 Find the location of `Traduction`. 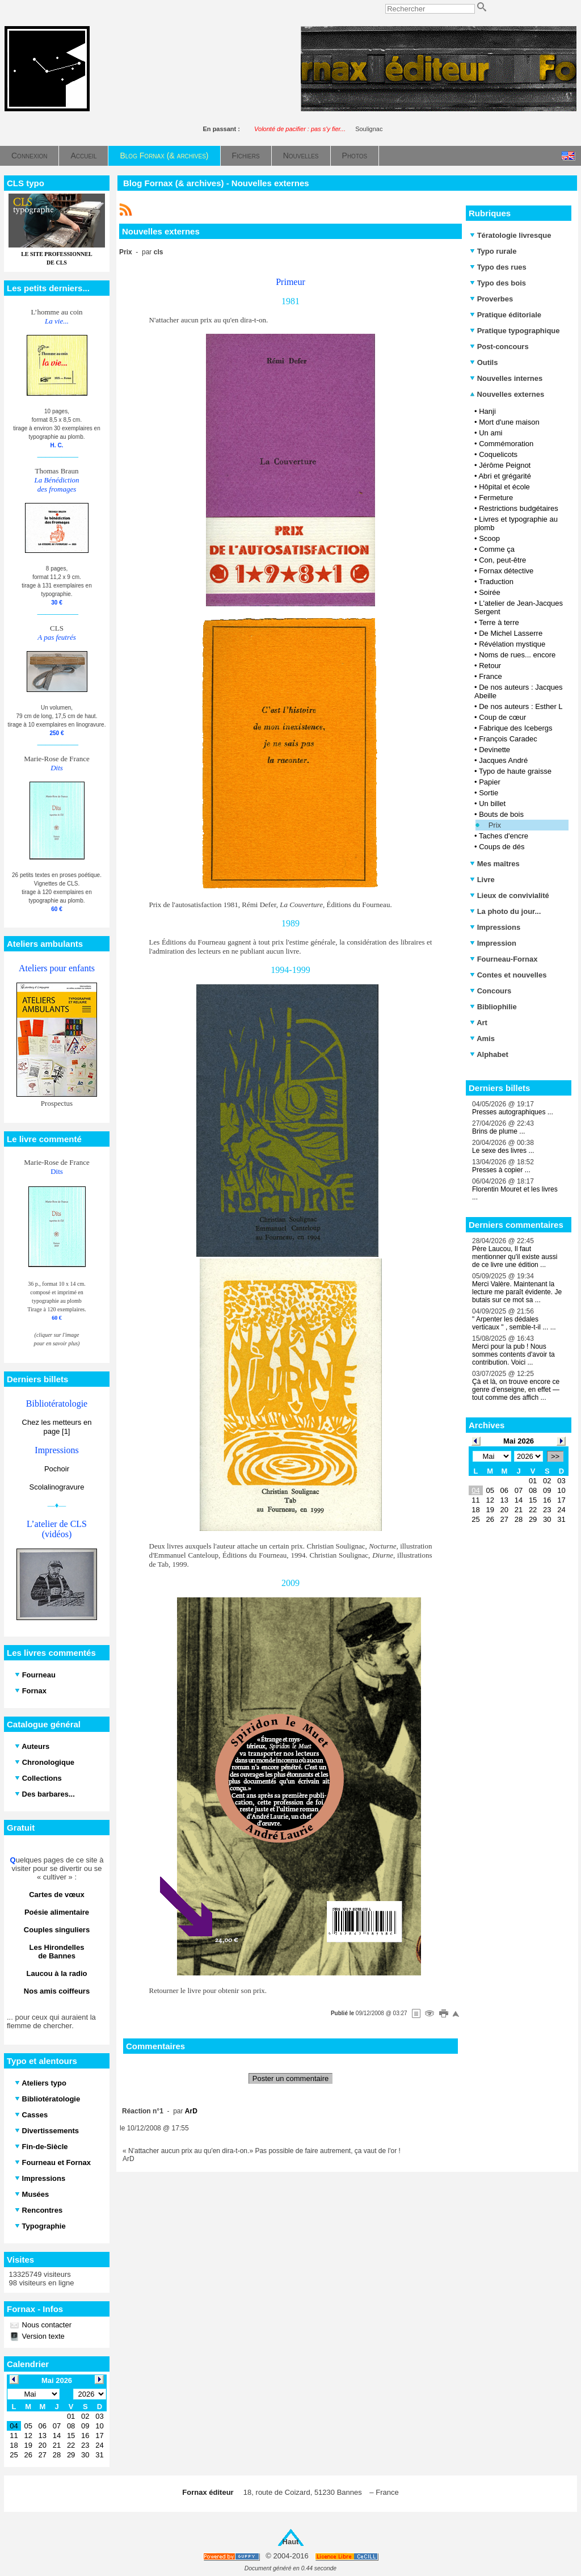

Traduction is located at coordinates (496, 581).